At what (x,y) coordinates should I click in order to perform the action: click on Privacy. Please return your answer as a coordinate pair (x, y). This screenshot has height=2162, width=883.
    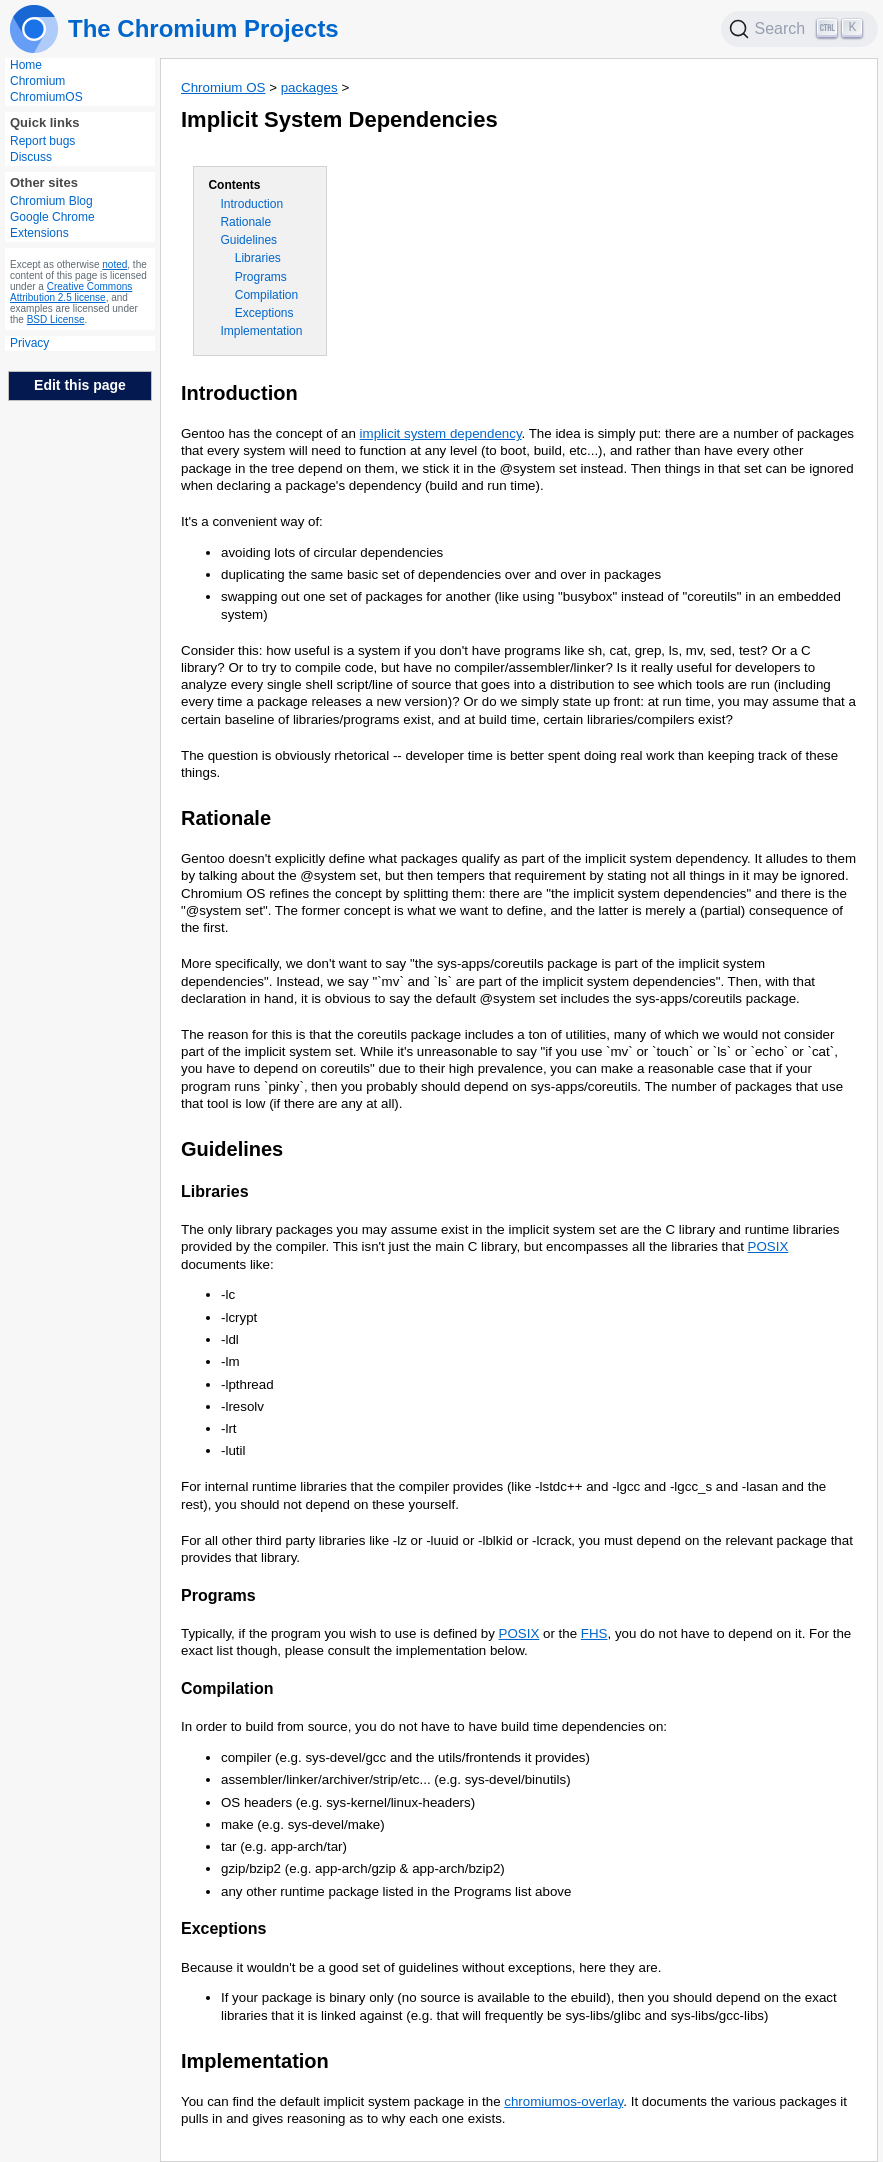
    Looking at the image, I should click on (29, 343).